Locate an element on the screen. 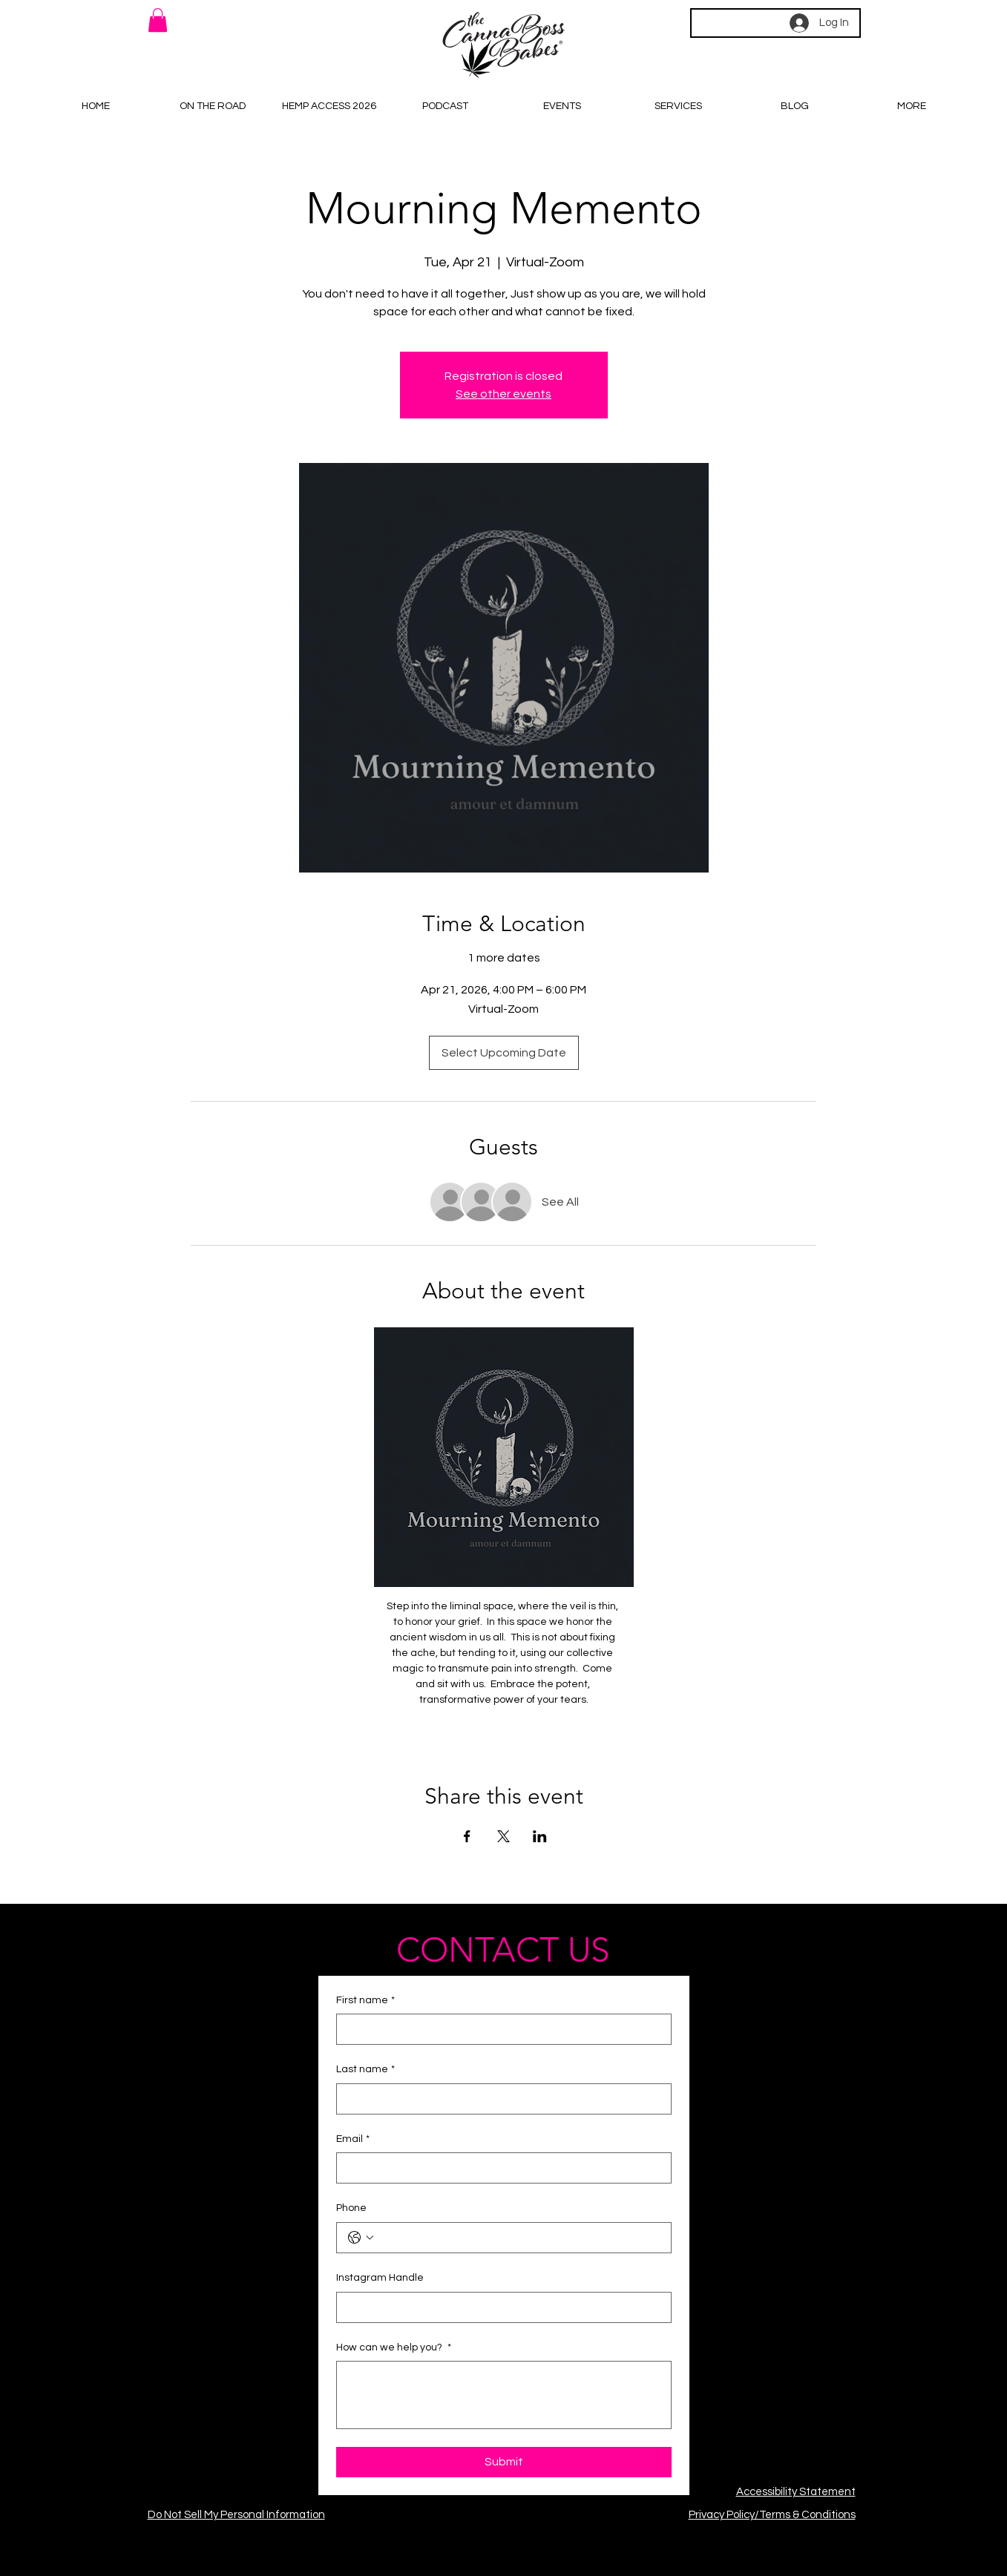 The height and width of the screenshot is (2576, 1007). Privacy Policy/Terms & Conditions is located at coordinates (772, 2514).